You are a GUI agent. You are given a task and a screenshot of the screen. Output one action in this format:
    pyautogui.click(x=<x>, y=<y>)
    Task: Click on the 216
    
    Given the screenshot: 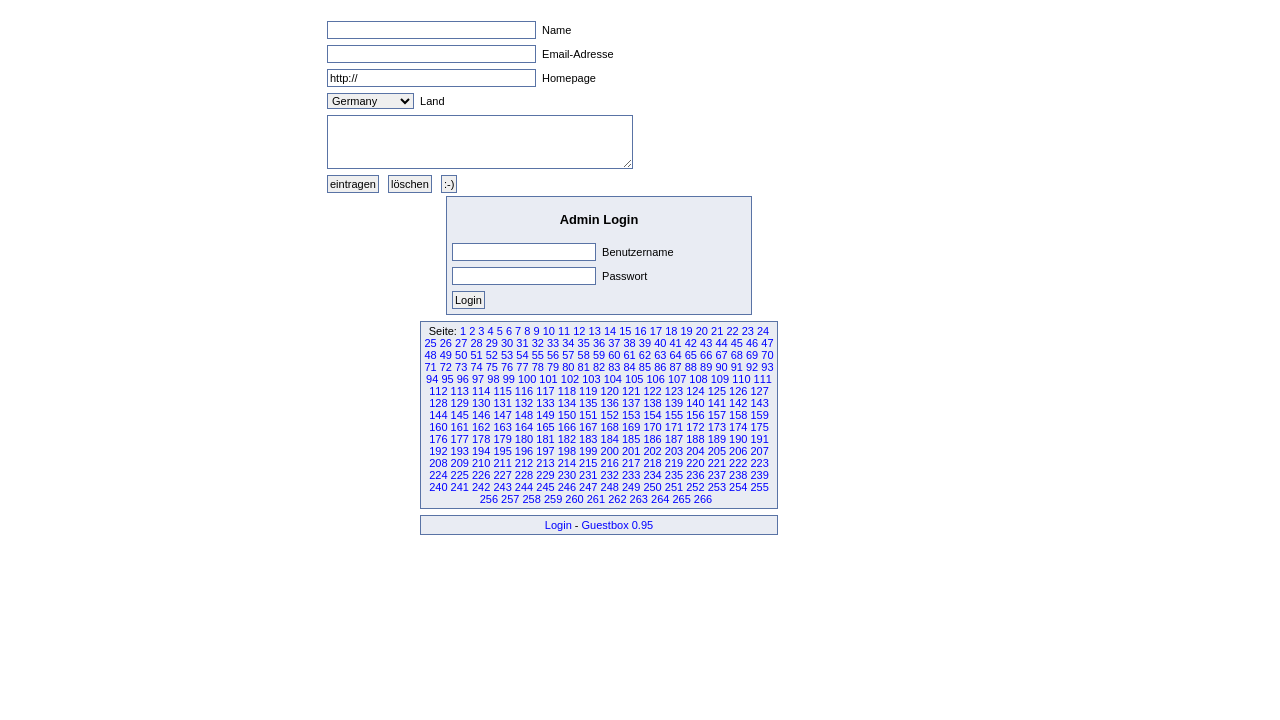 What is the action you would take?
    pyautogui.click(x=610, y=463)
    